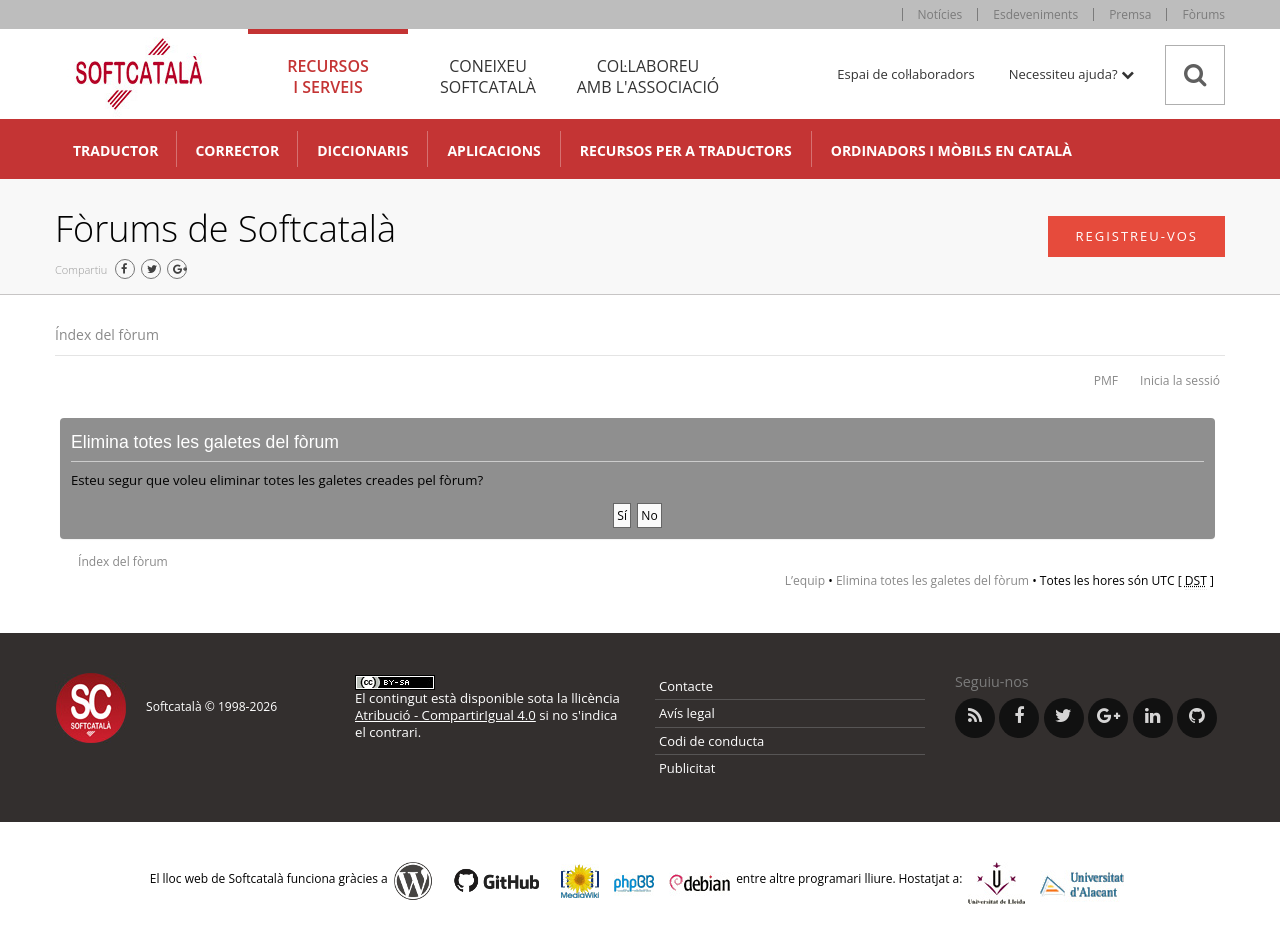  Describe the element at coordinates (905, 74) in the screenshot. I see `Espai de col·laboradors` at that location.